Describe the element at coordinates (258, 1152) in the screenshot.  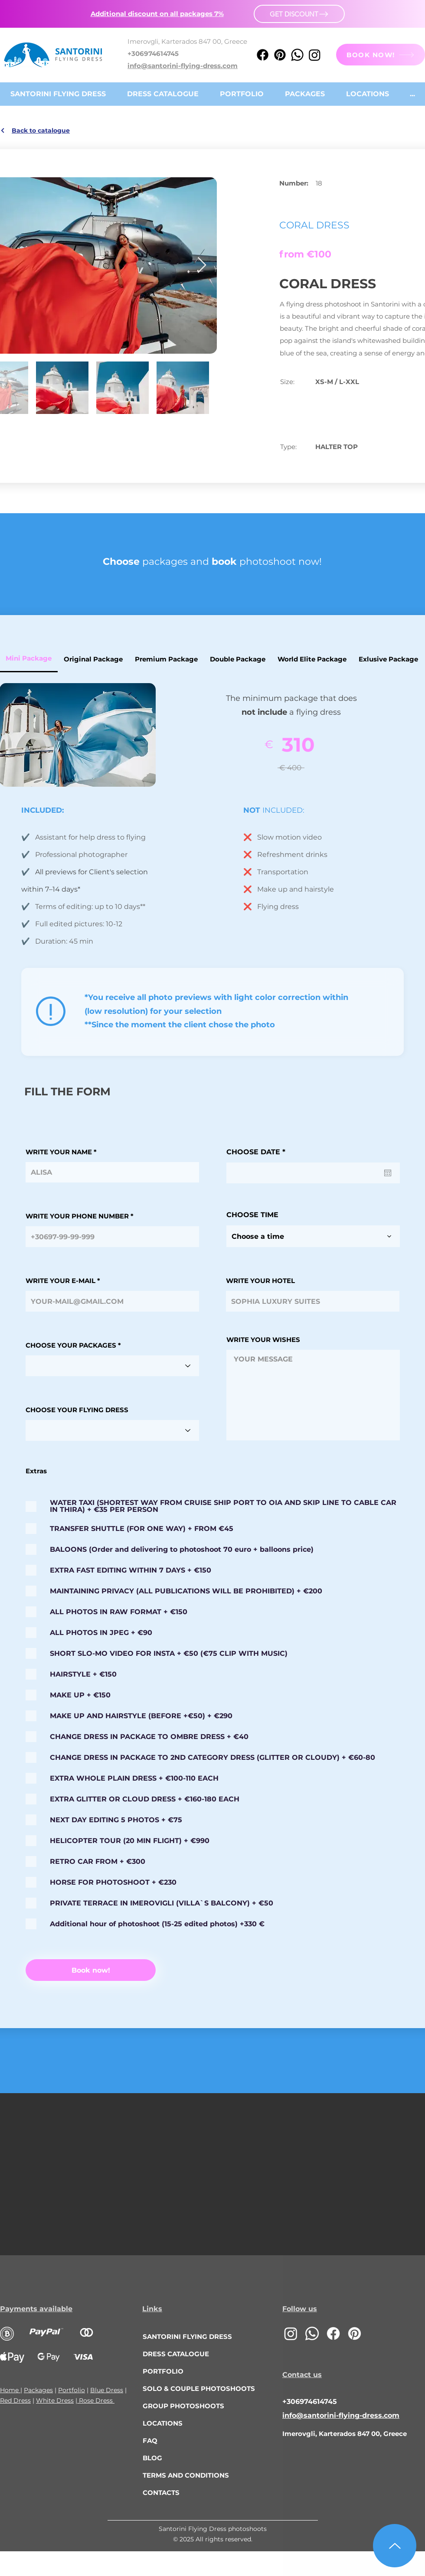
I see `CHOOSE DATE` at that location.